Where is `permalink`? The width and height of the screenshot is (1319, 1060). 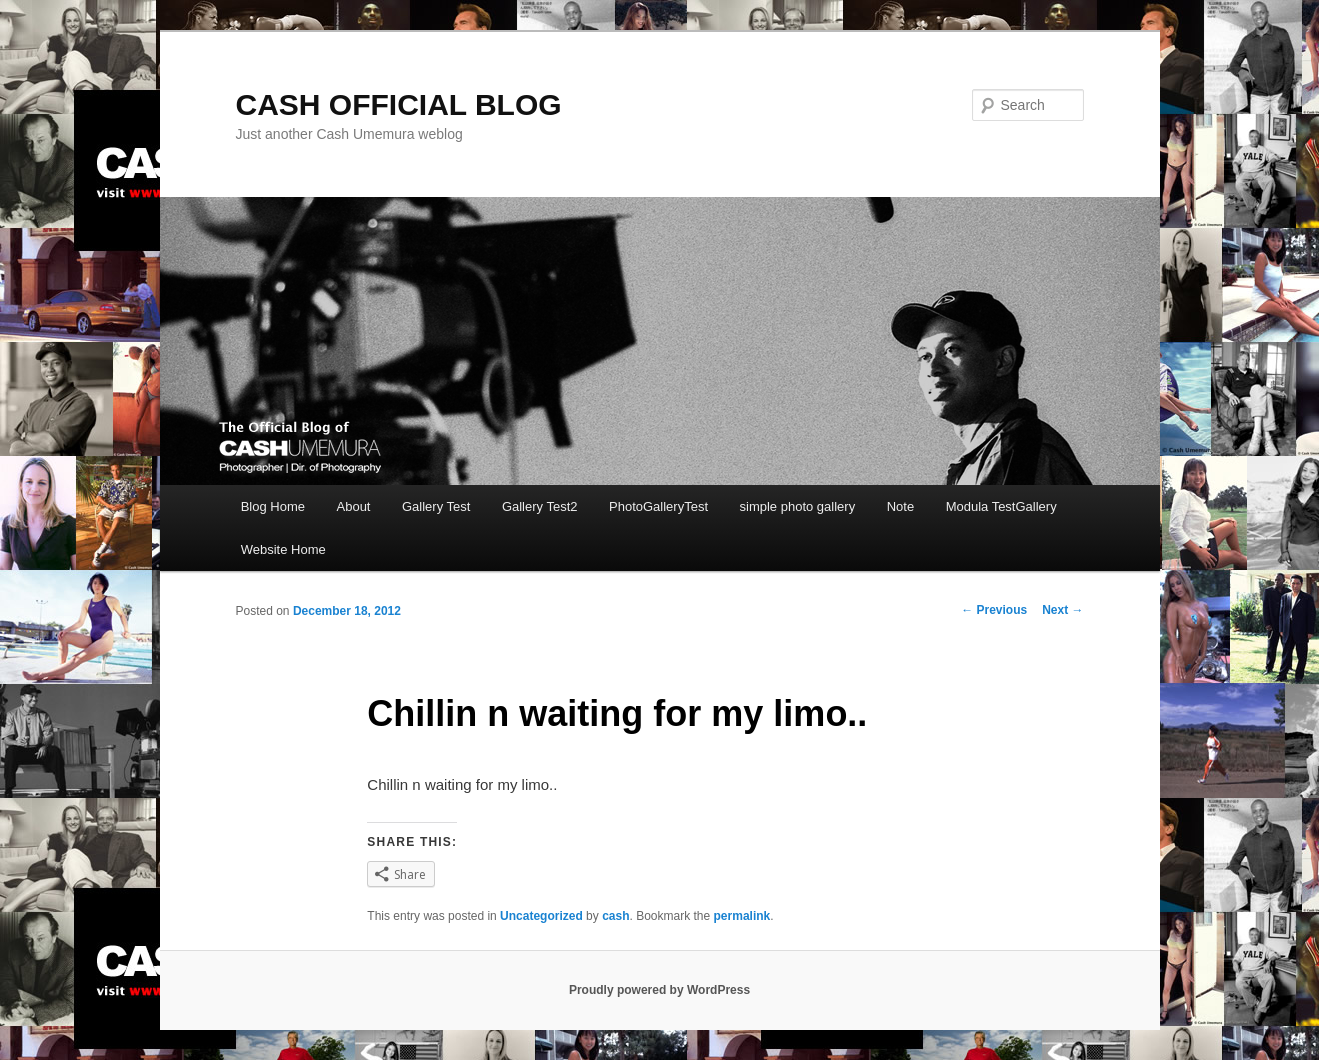 permalink is located at coordinates (742, 916).